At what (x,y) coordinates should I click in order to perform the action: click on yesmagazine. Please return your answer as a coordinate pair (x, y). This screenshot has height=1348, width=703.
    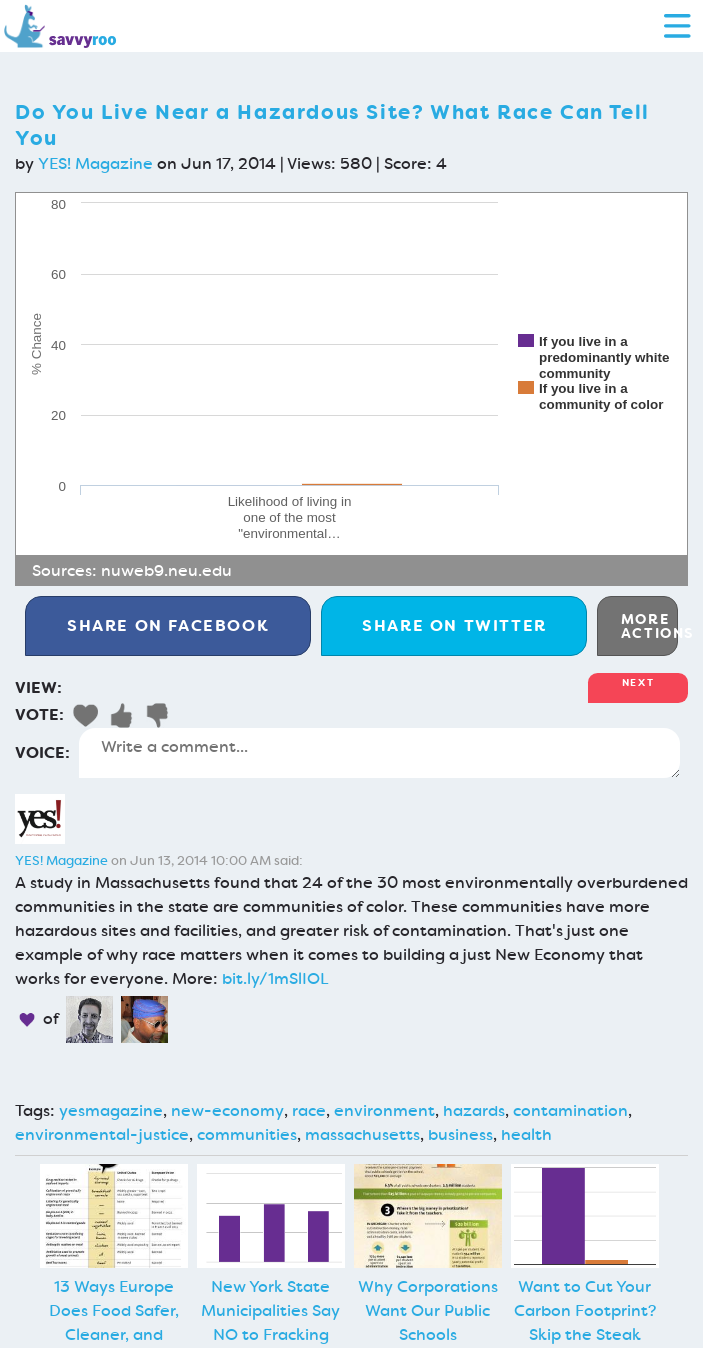
    Looking at the image, I should click on (111, 1110).